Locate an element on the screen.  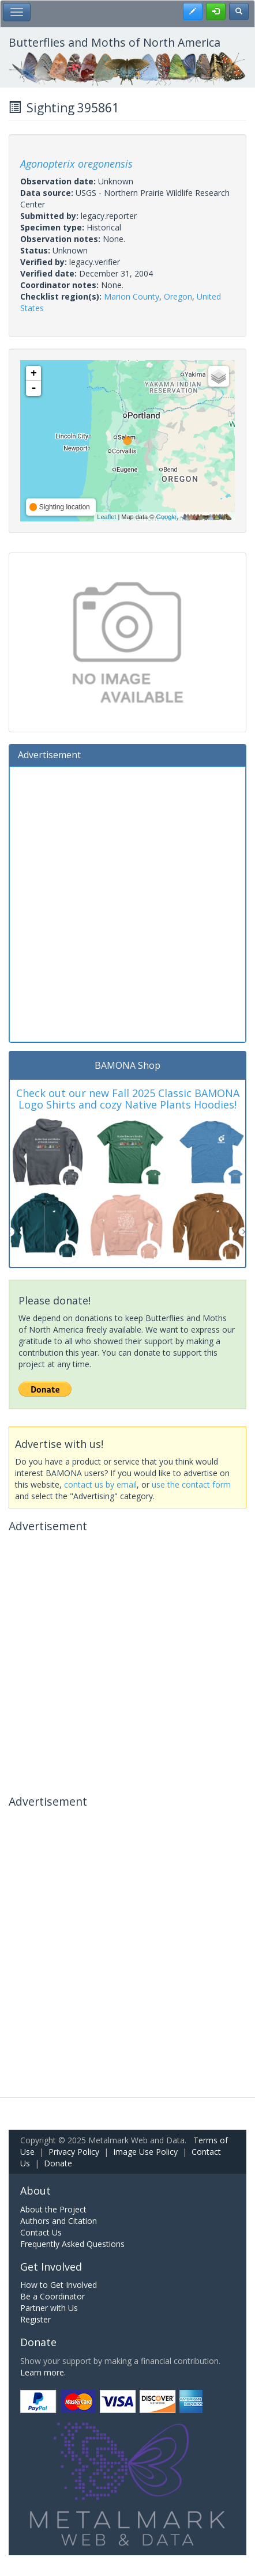
Learn more. is located at coordinates (43, 2372).